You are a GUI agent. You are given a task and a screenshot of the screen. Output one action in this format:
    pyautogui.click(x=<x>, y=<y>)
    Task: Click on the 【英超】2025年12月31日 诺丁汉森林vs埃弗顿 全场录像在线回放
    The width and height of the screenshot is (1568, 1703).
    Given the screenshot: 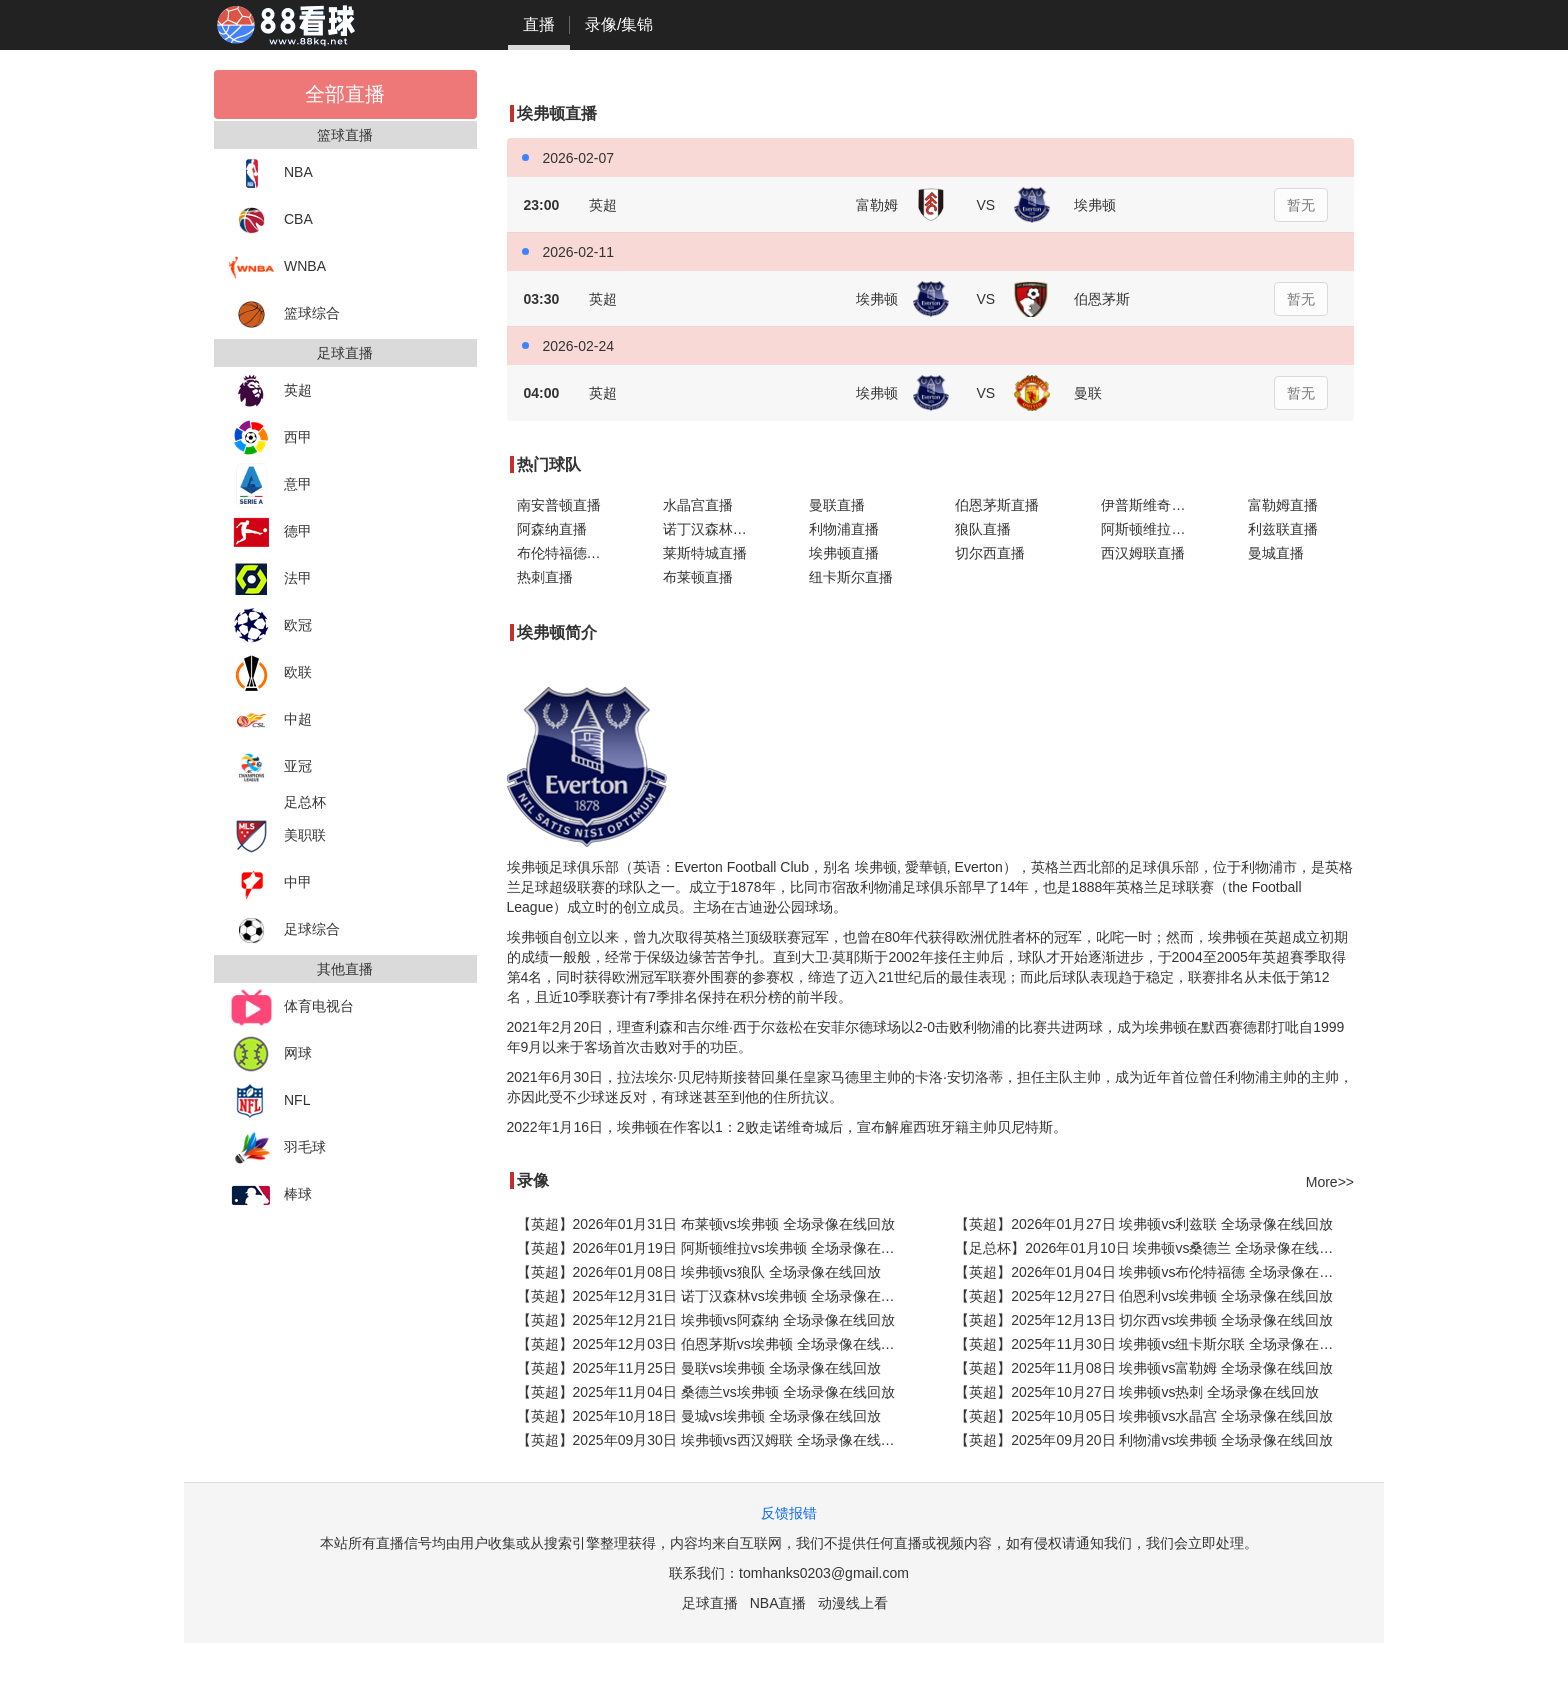 What is the action you would take?
    pyautogui.click(x=716, y=1296)
    